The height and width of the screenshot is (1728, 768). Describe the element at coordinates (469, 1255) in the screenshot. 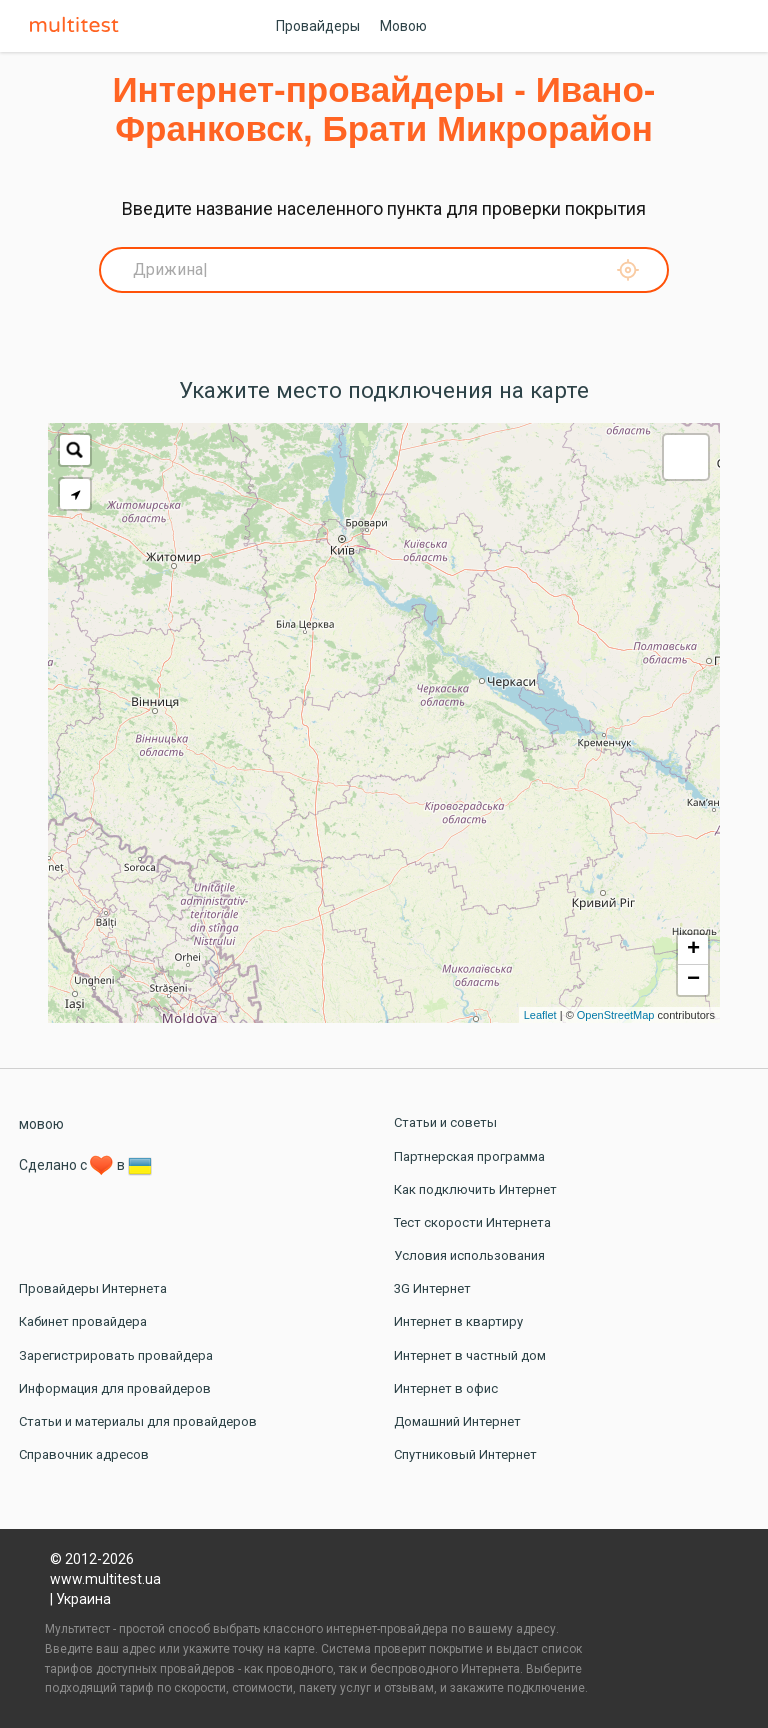

I see `Условия использования` at that location.